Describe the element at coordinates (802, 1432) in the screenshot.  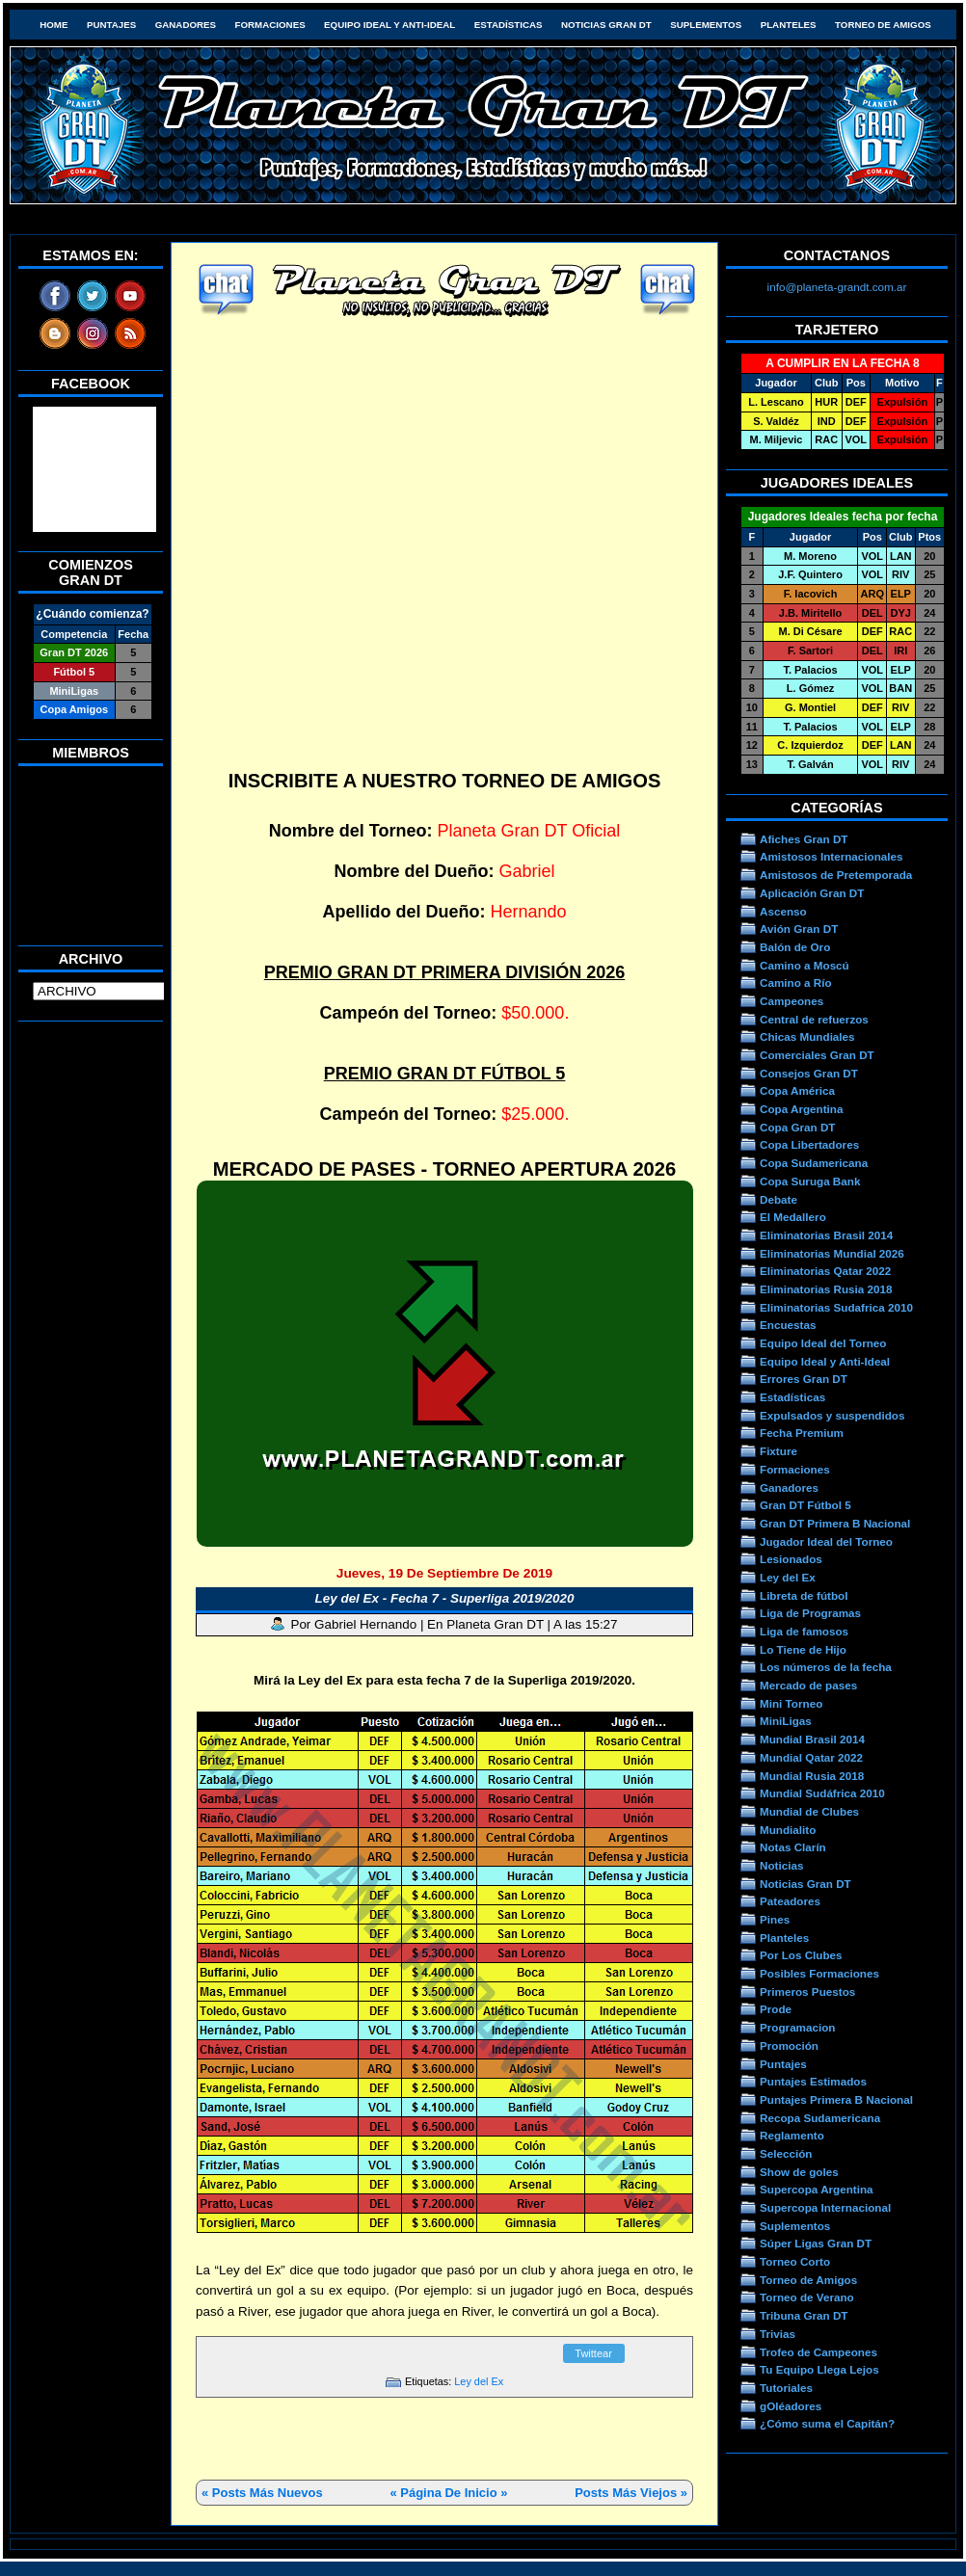
I see `Fecha Premium` at that location.